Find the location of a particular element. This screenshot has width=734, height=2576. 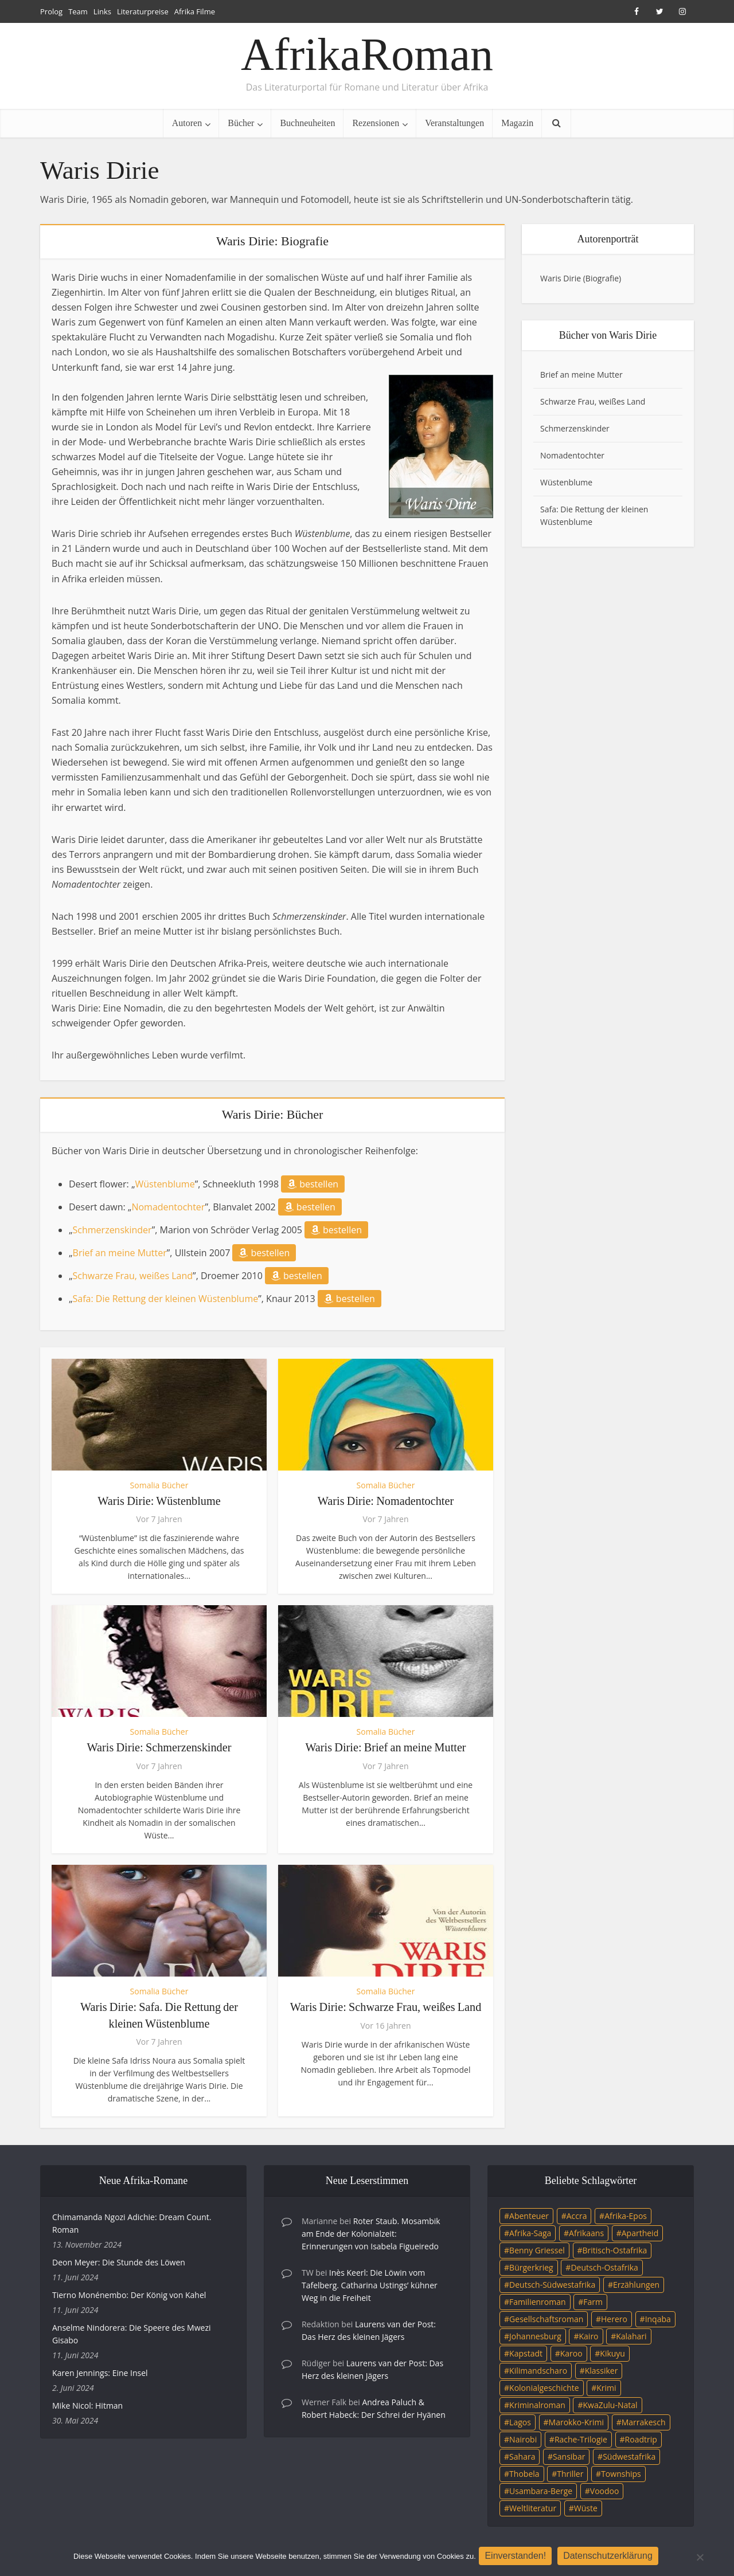

Kilimandscharo [Kilimandscharo (5 Einträge)] is located at coordinates (538, 2370).